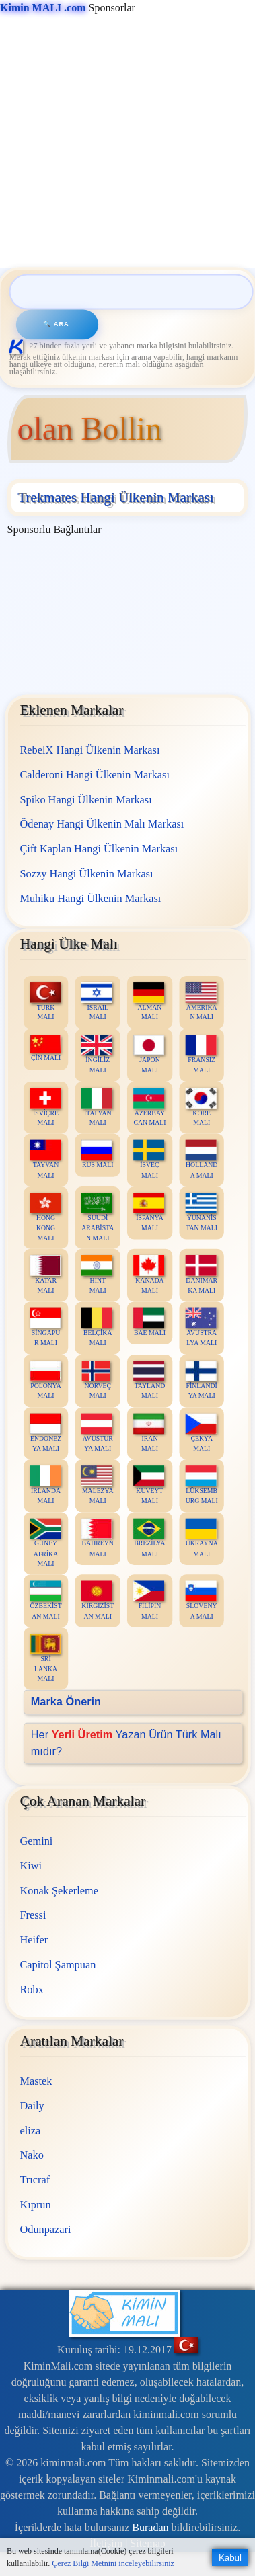 This screenshot has width=255, height=2576. I want to click on İRAN MALI, so click(148, 1432).